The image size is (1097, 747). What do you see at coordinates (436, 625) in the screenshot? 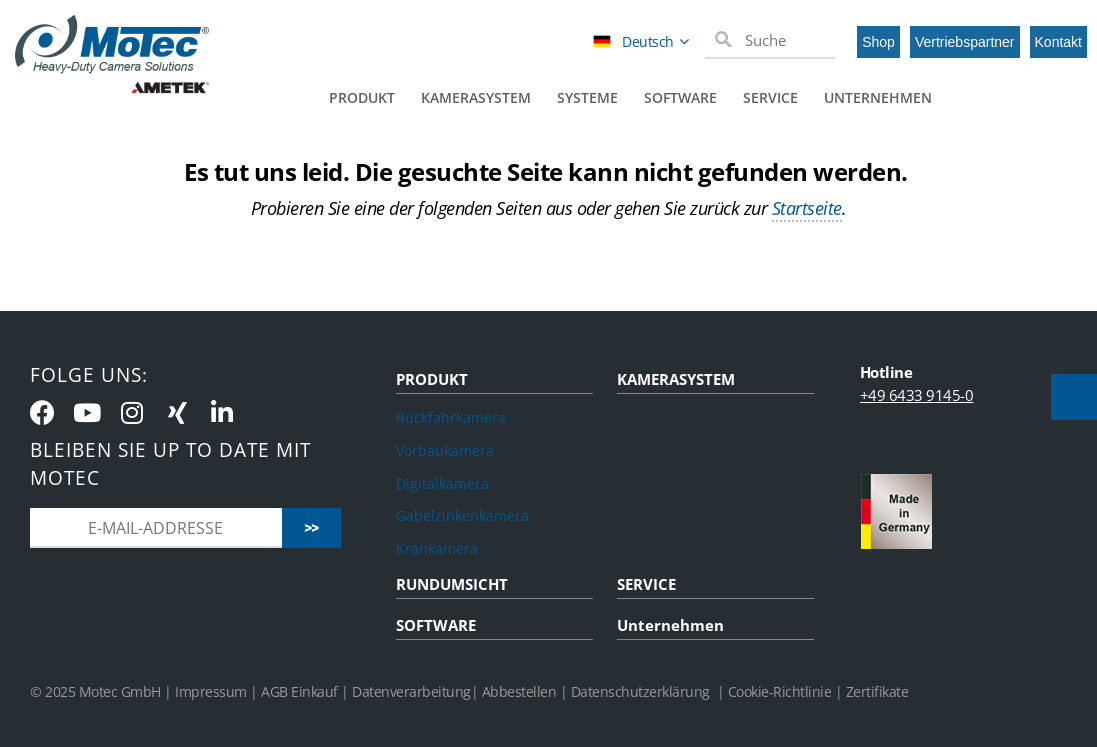
I see `SOFTWARE` at bounding box center [436, 625].